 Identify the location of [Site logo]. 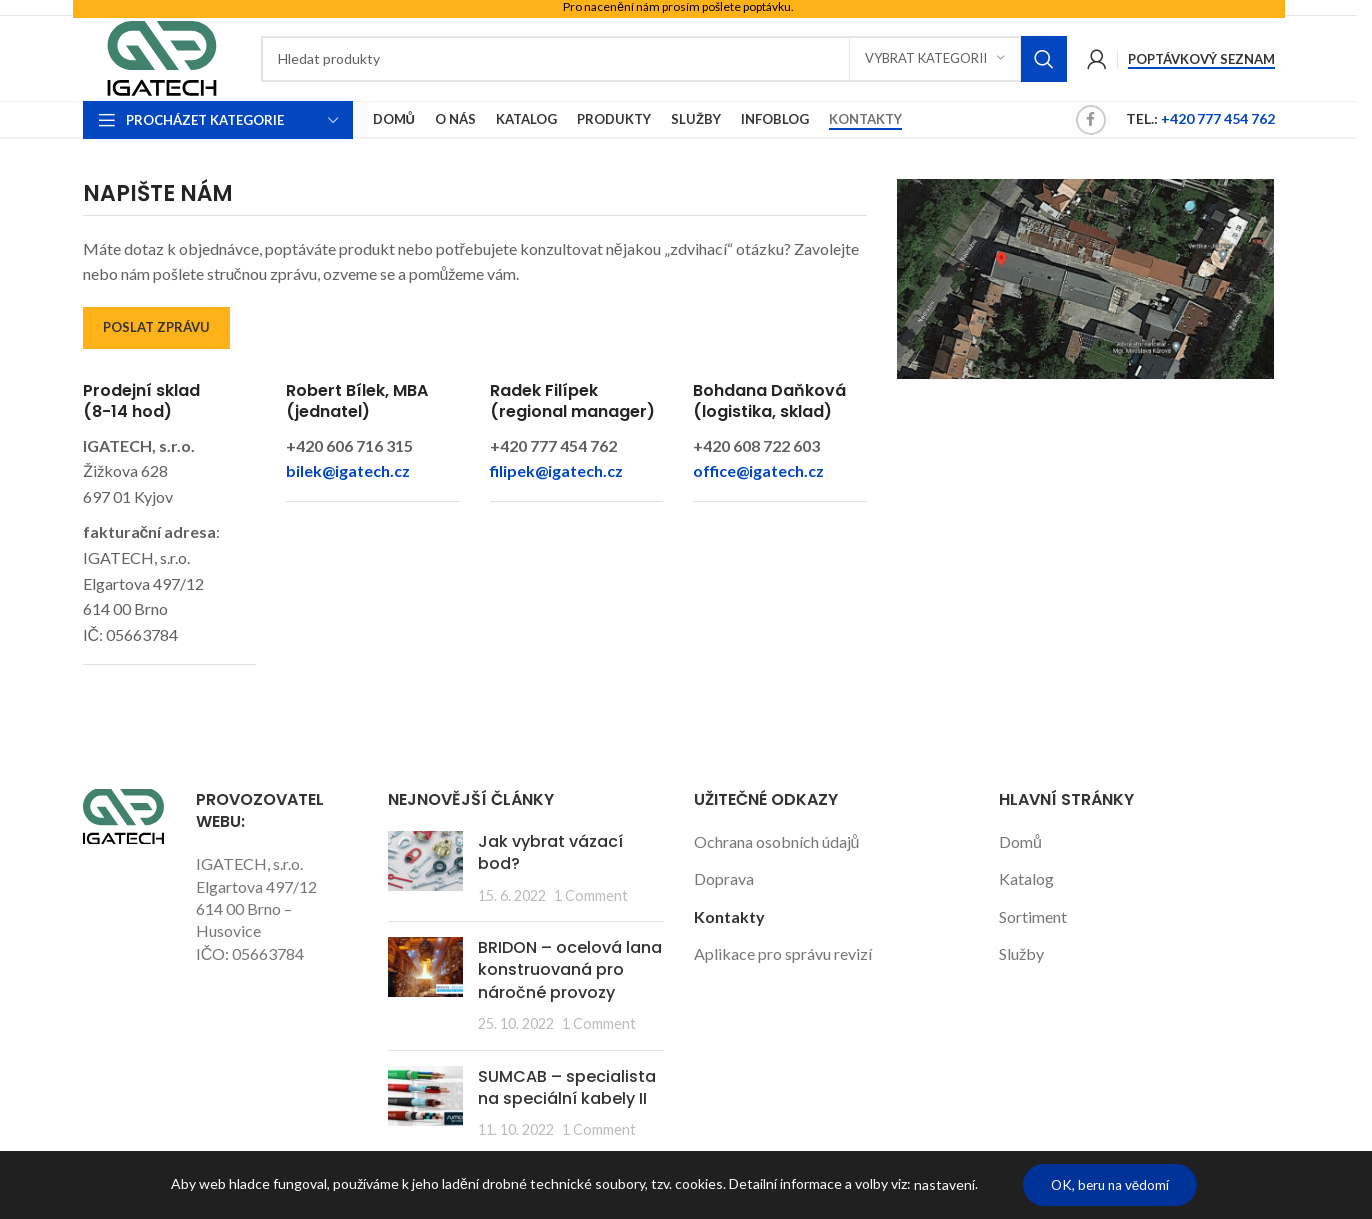
(162, 56).